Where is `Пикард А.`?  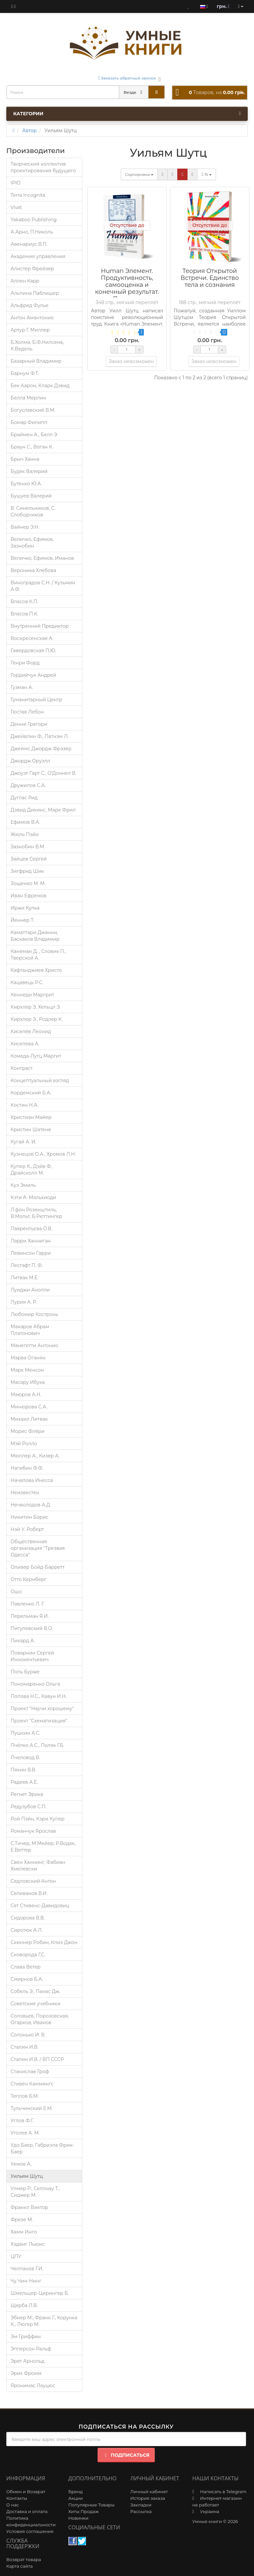 Пикард А. is located at coordinates (23, 1641).